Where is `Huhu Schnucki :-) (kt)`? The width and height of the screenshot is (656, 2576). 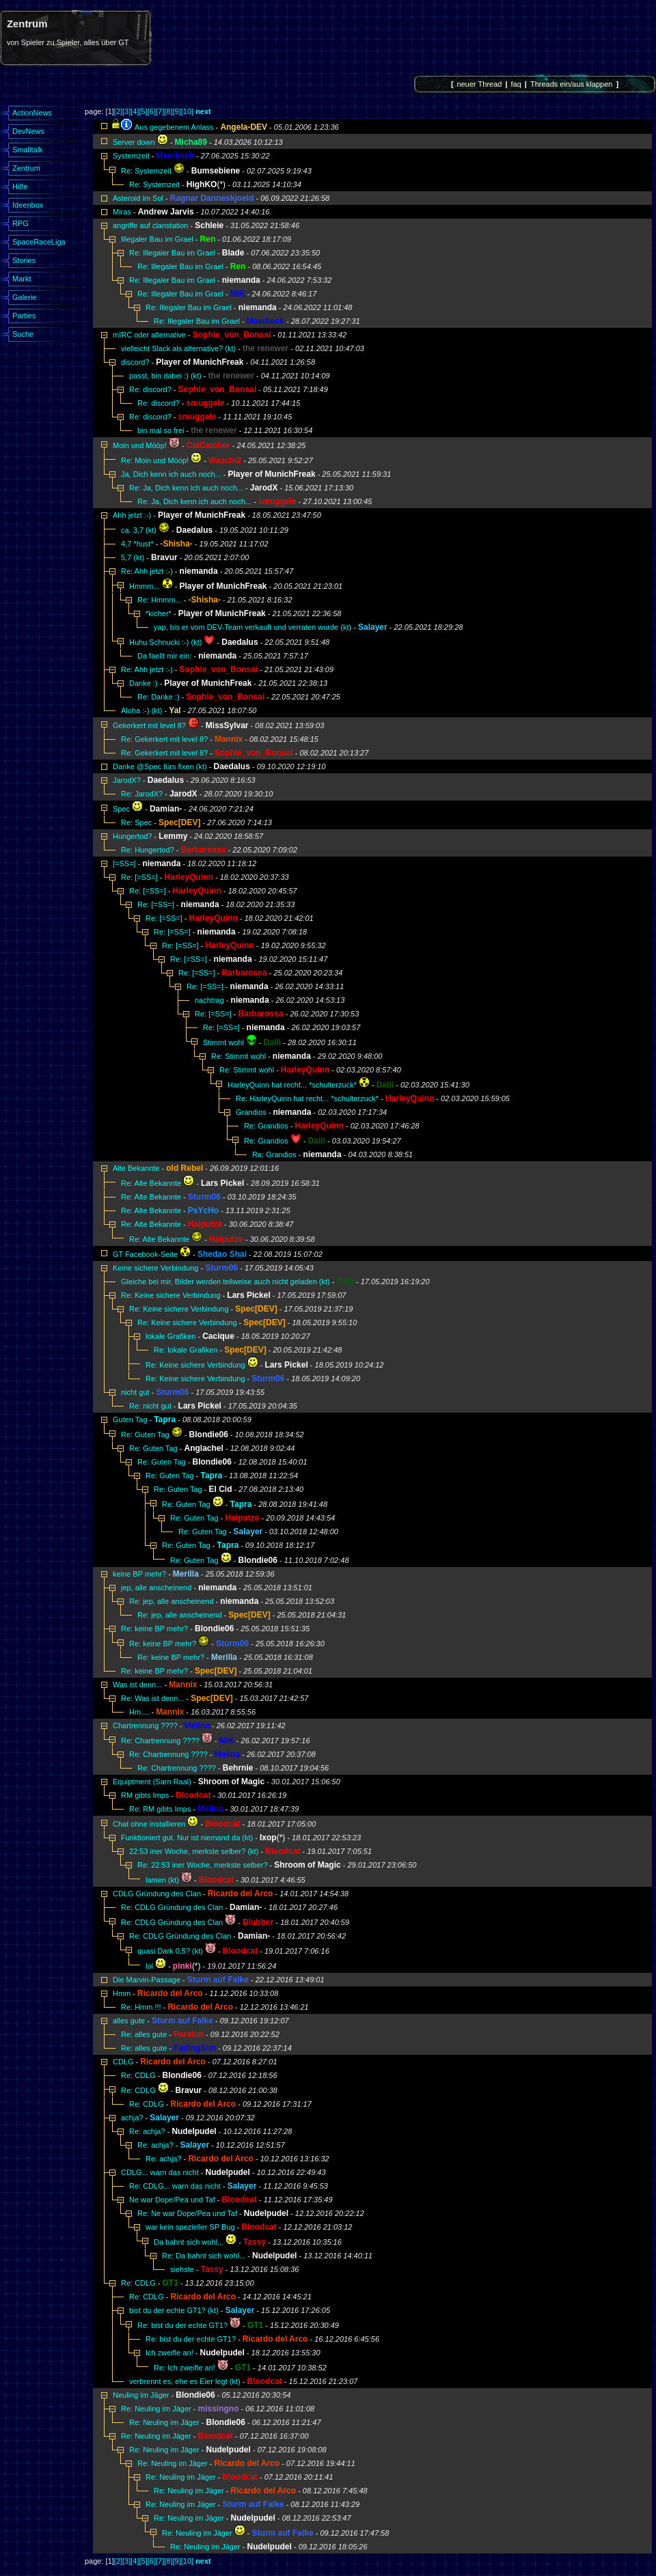 Huhu Schnucki :-) (kt) is located at coordinates (165, 642).